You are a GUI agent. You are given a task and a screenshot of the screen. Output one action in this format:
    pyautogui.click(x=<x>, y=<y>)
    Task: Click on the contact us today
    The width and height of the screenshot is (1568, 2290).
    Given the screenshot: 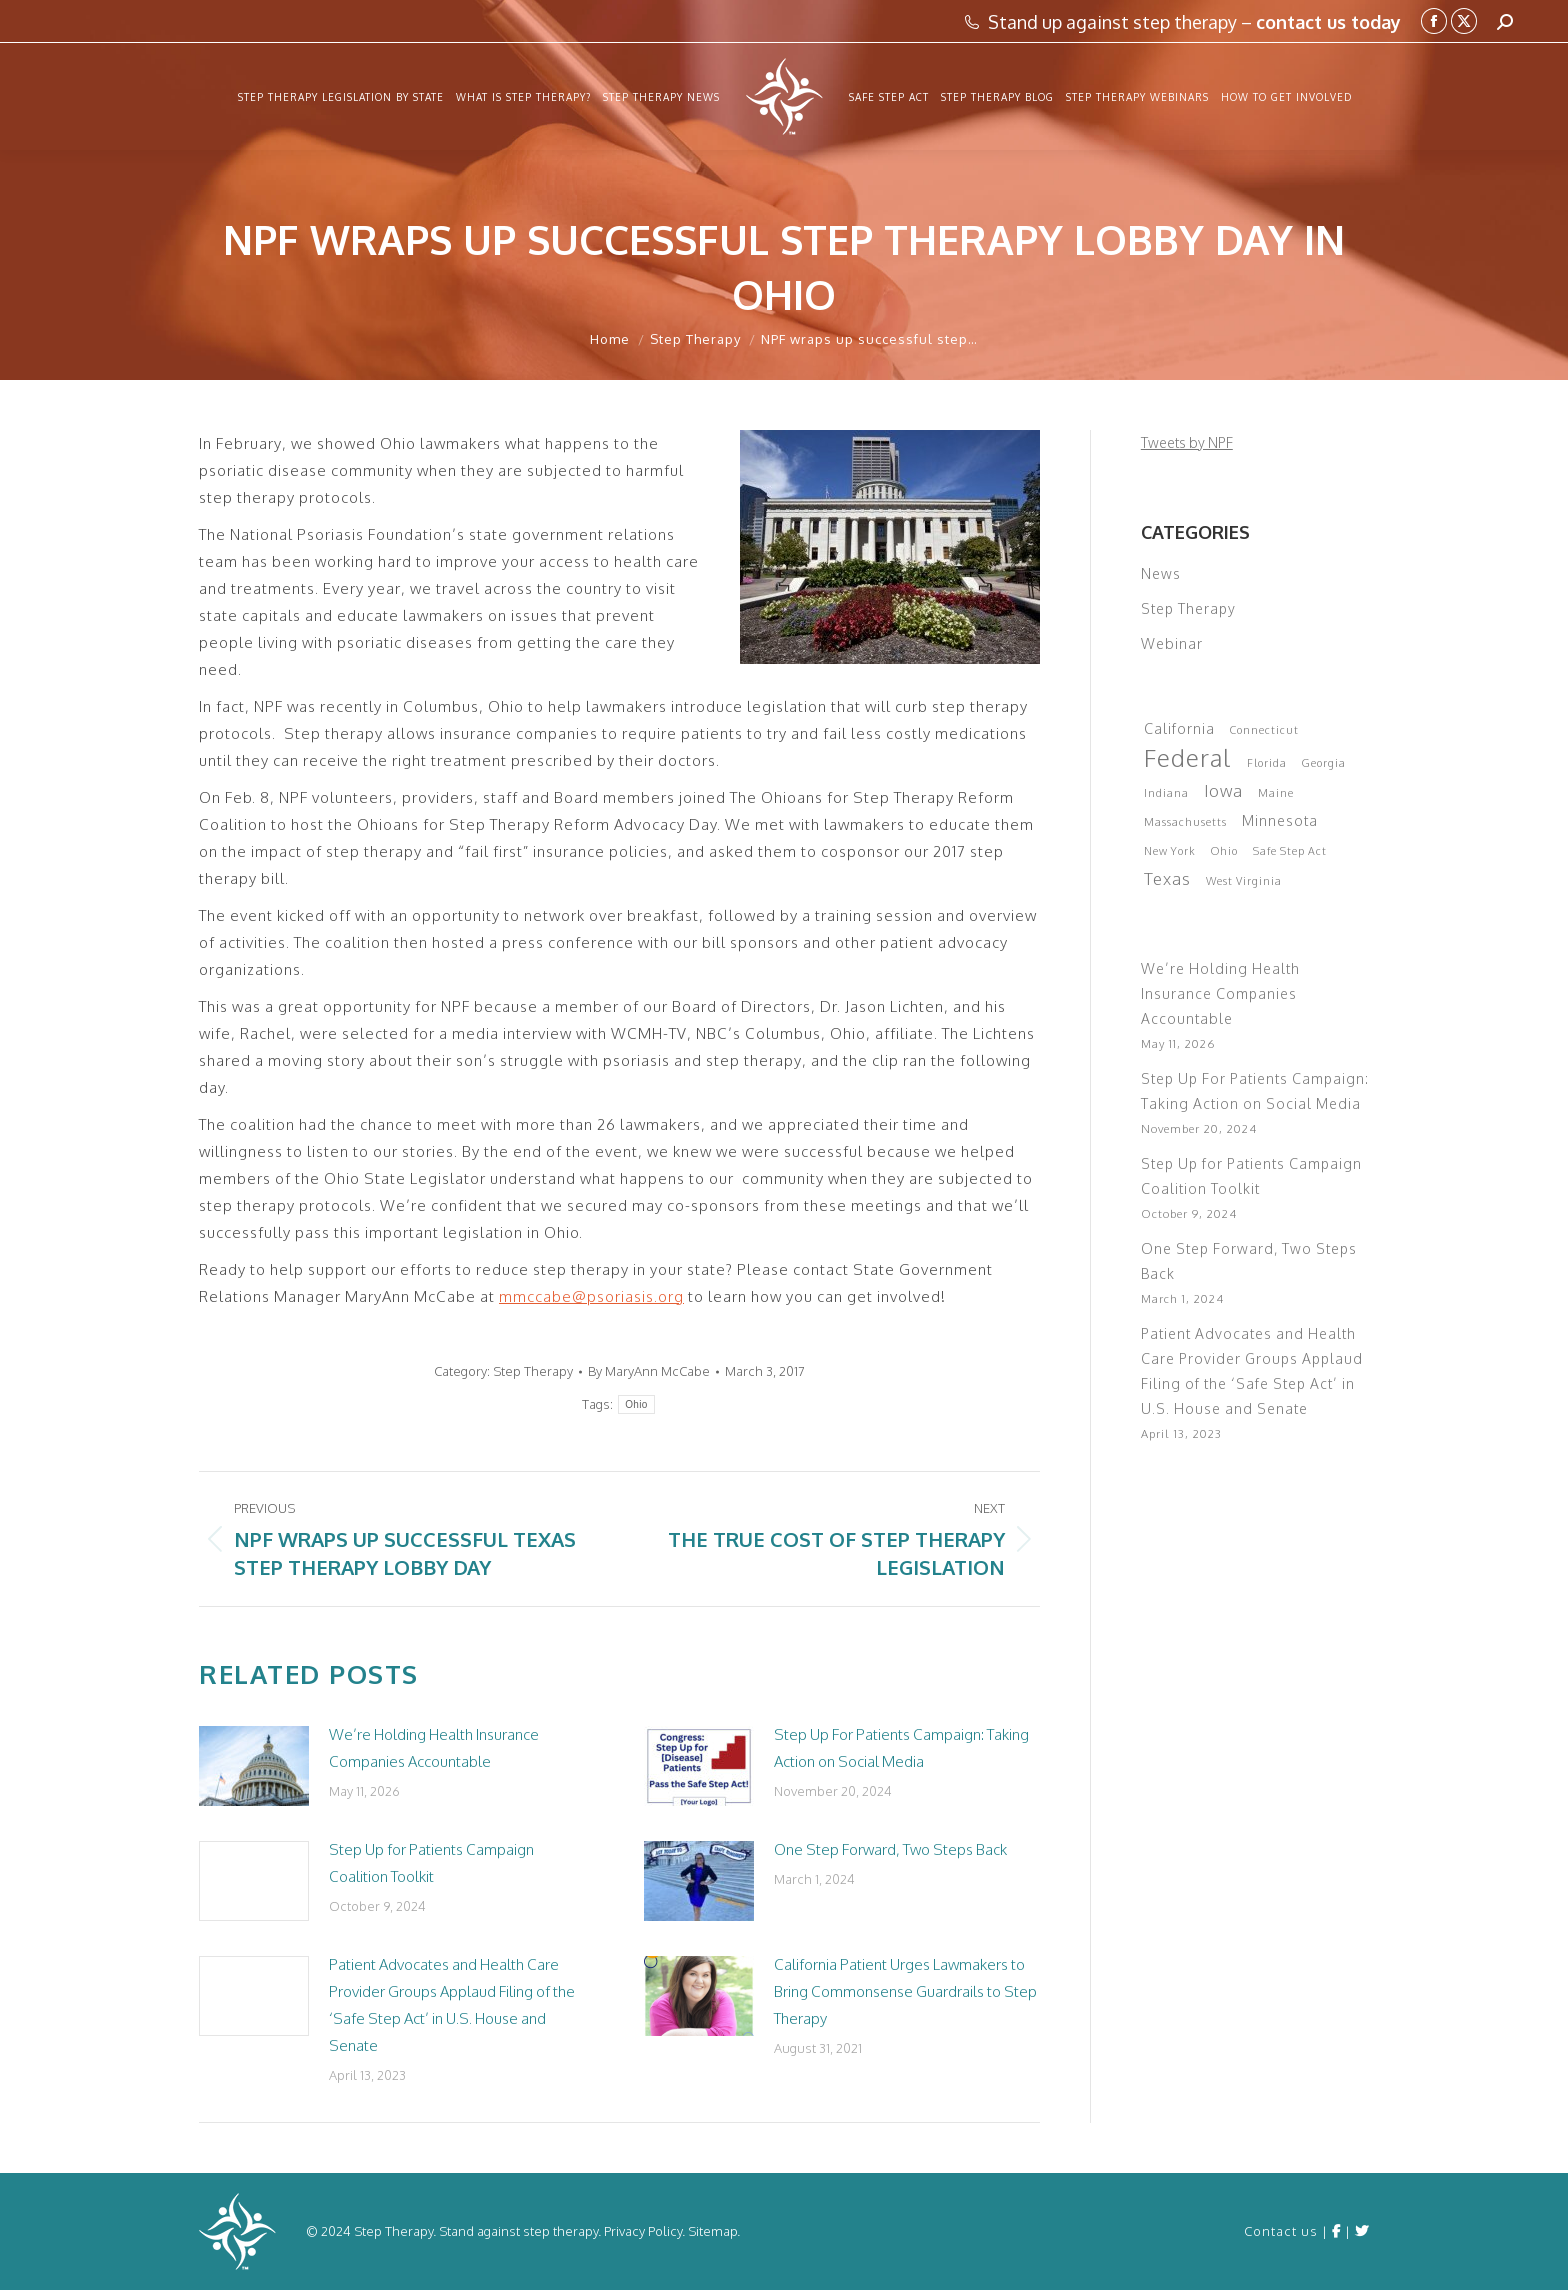 What is the action you would take?
    pyautogui.click(x=1328, y=22)
    